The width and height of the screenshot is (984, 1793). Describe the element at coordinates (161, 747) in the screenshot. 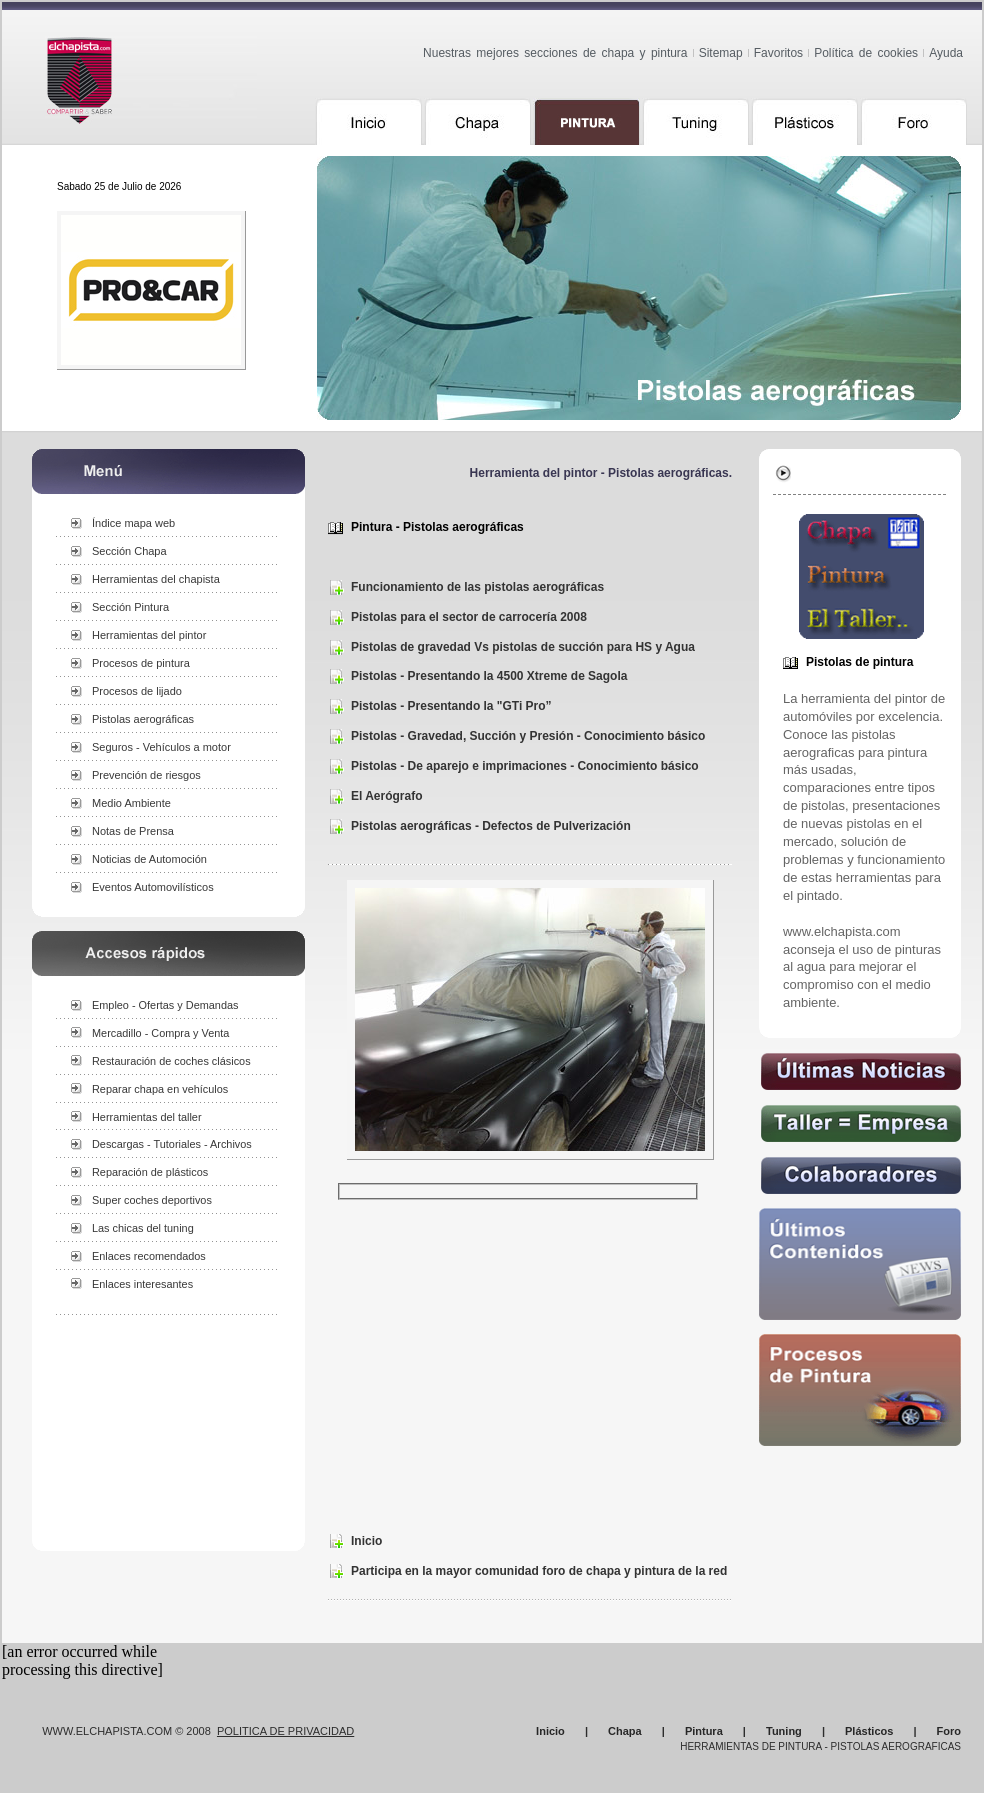

I see `Seguros - Vehículos a motor` at that location.